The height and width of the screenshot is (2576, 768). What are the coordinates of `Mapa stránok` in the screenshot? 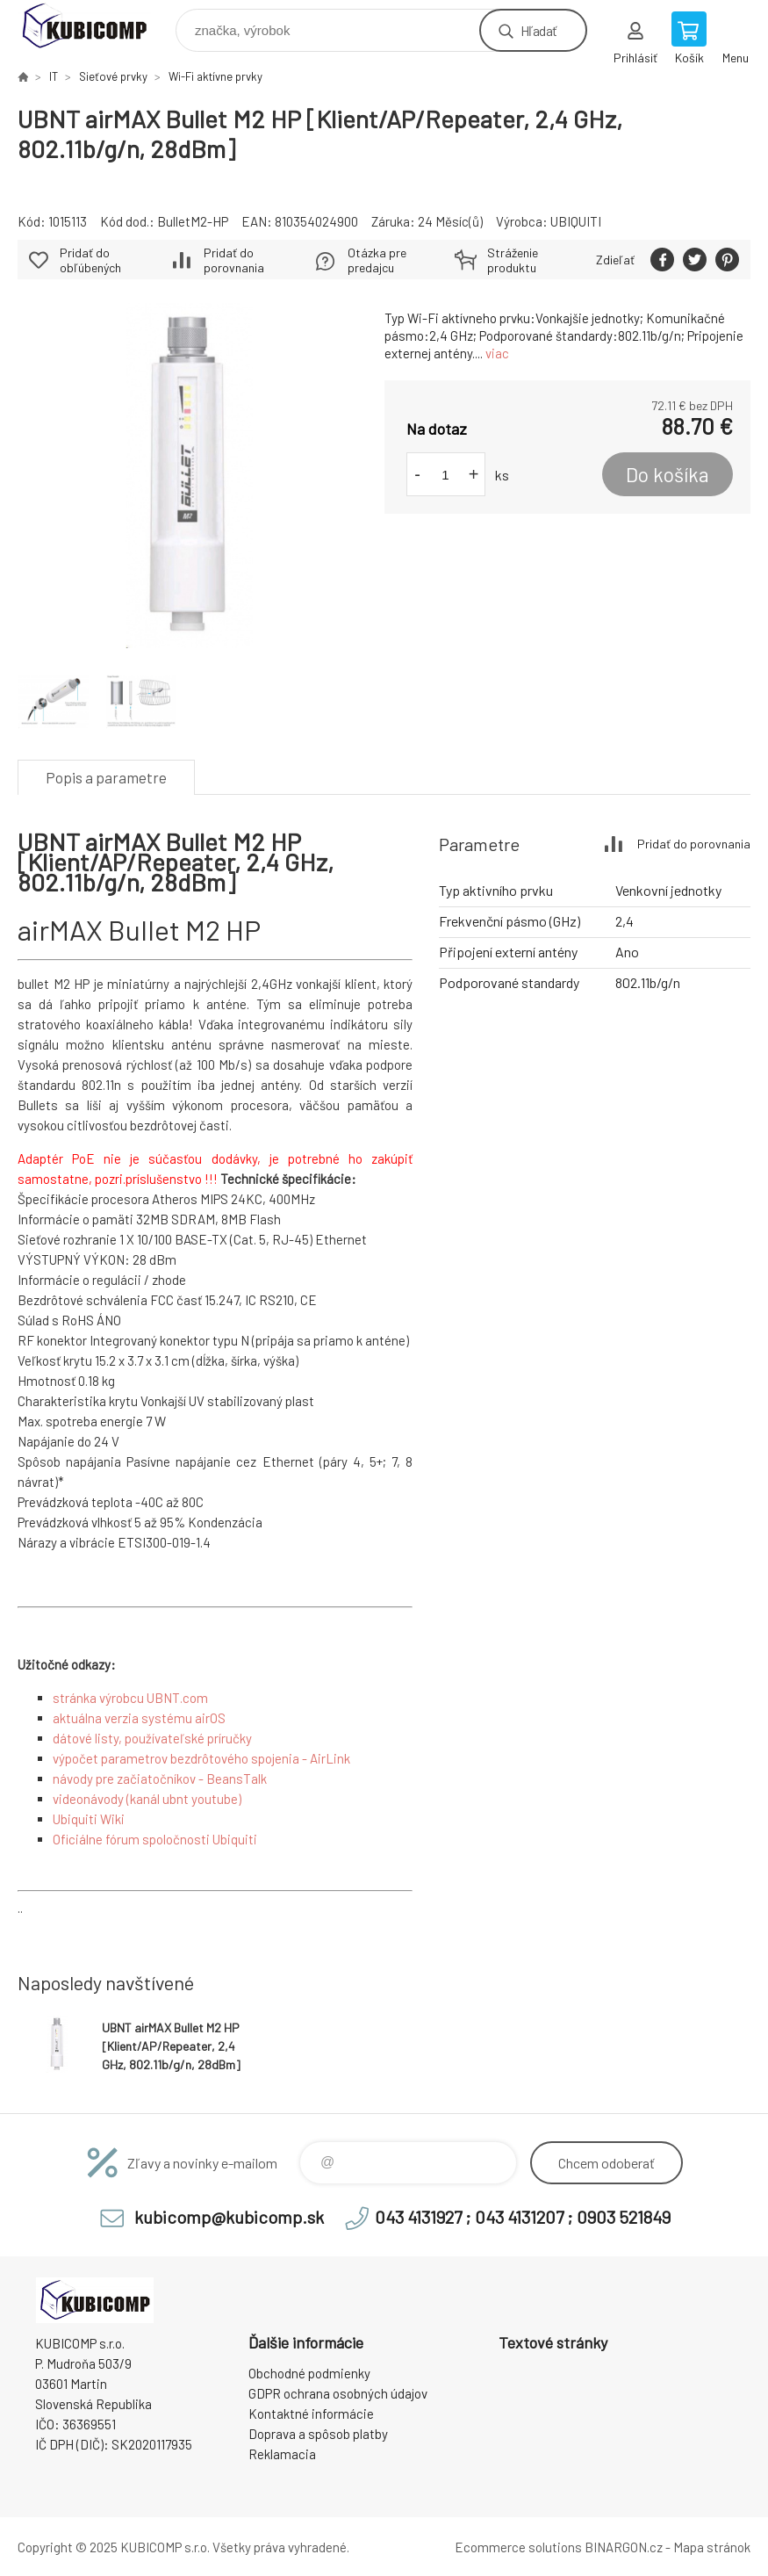 It's located at (711, 2547).